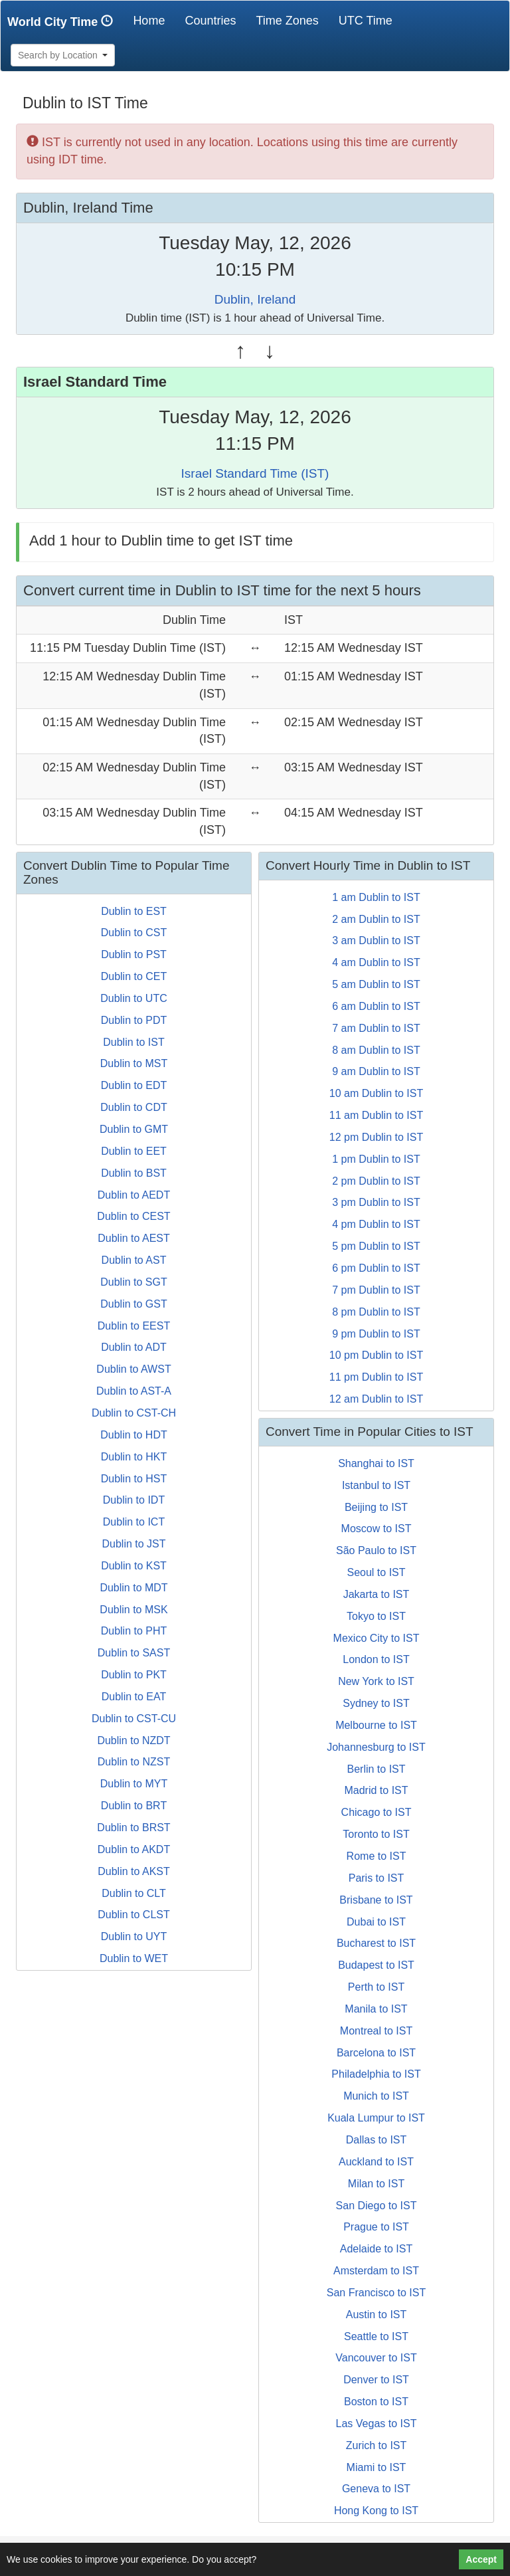 The image size is (510, 2576). Describe the element at coordinates (376, 1202) in the screenshot. I see `3 pm Dublin to IST` at that location.